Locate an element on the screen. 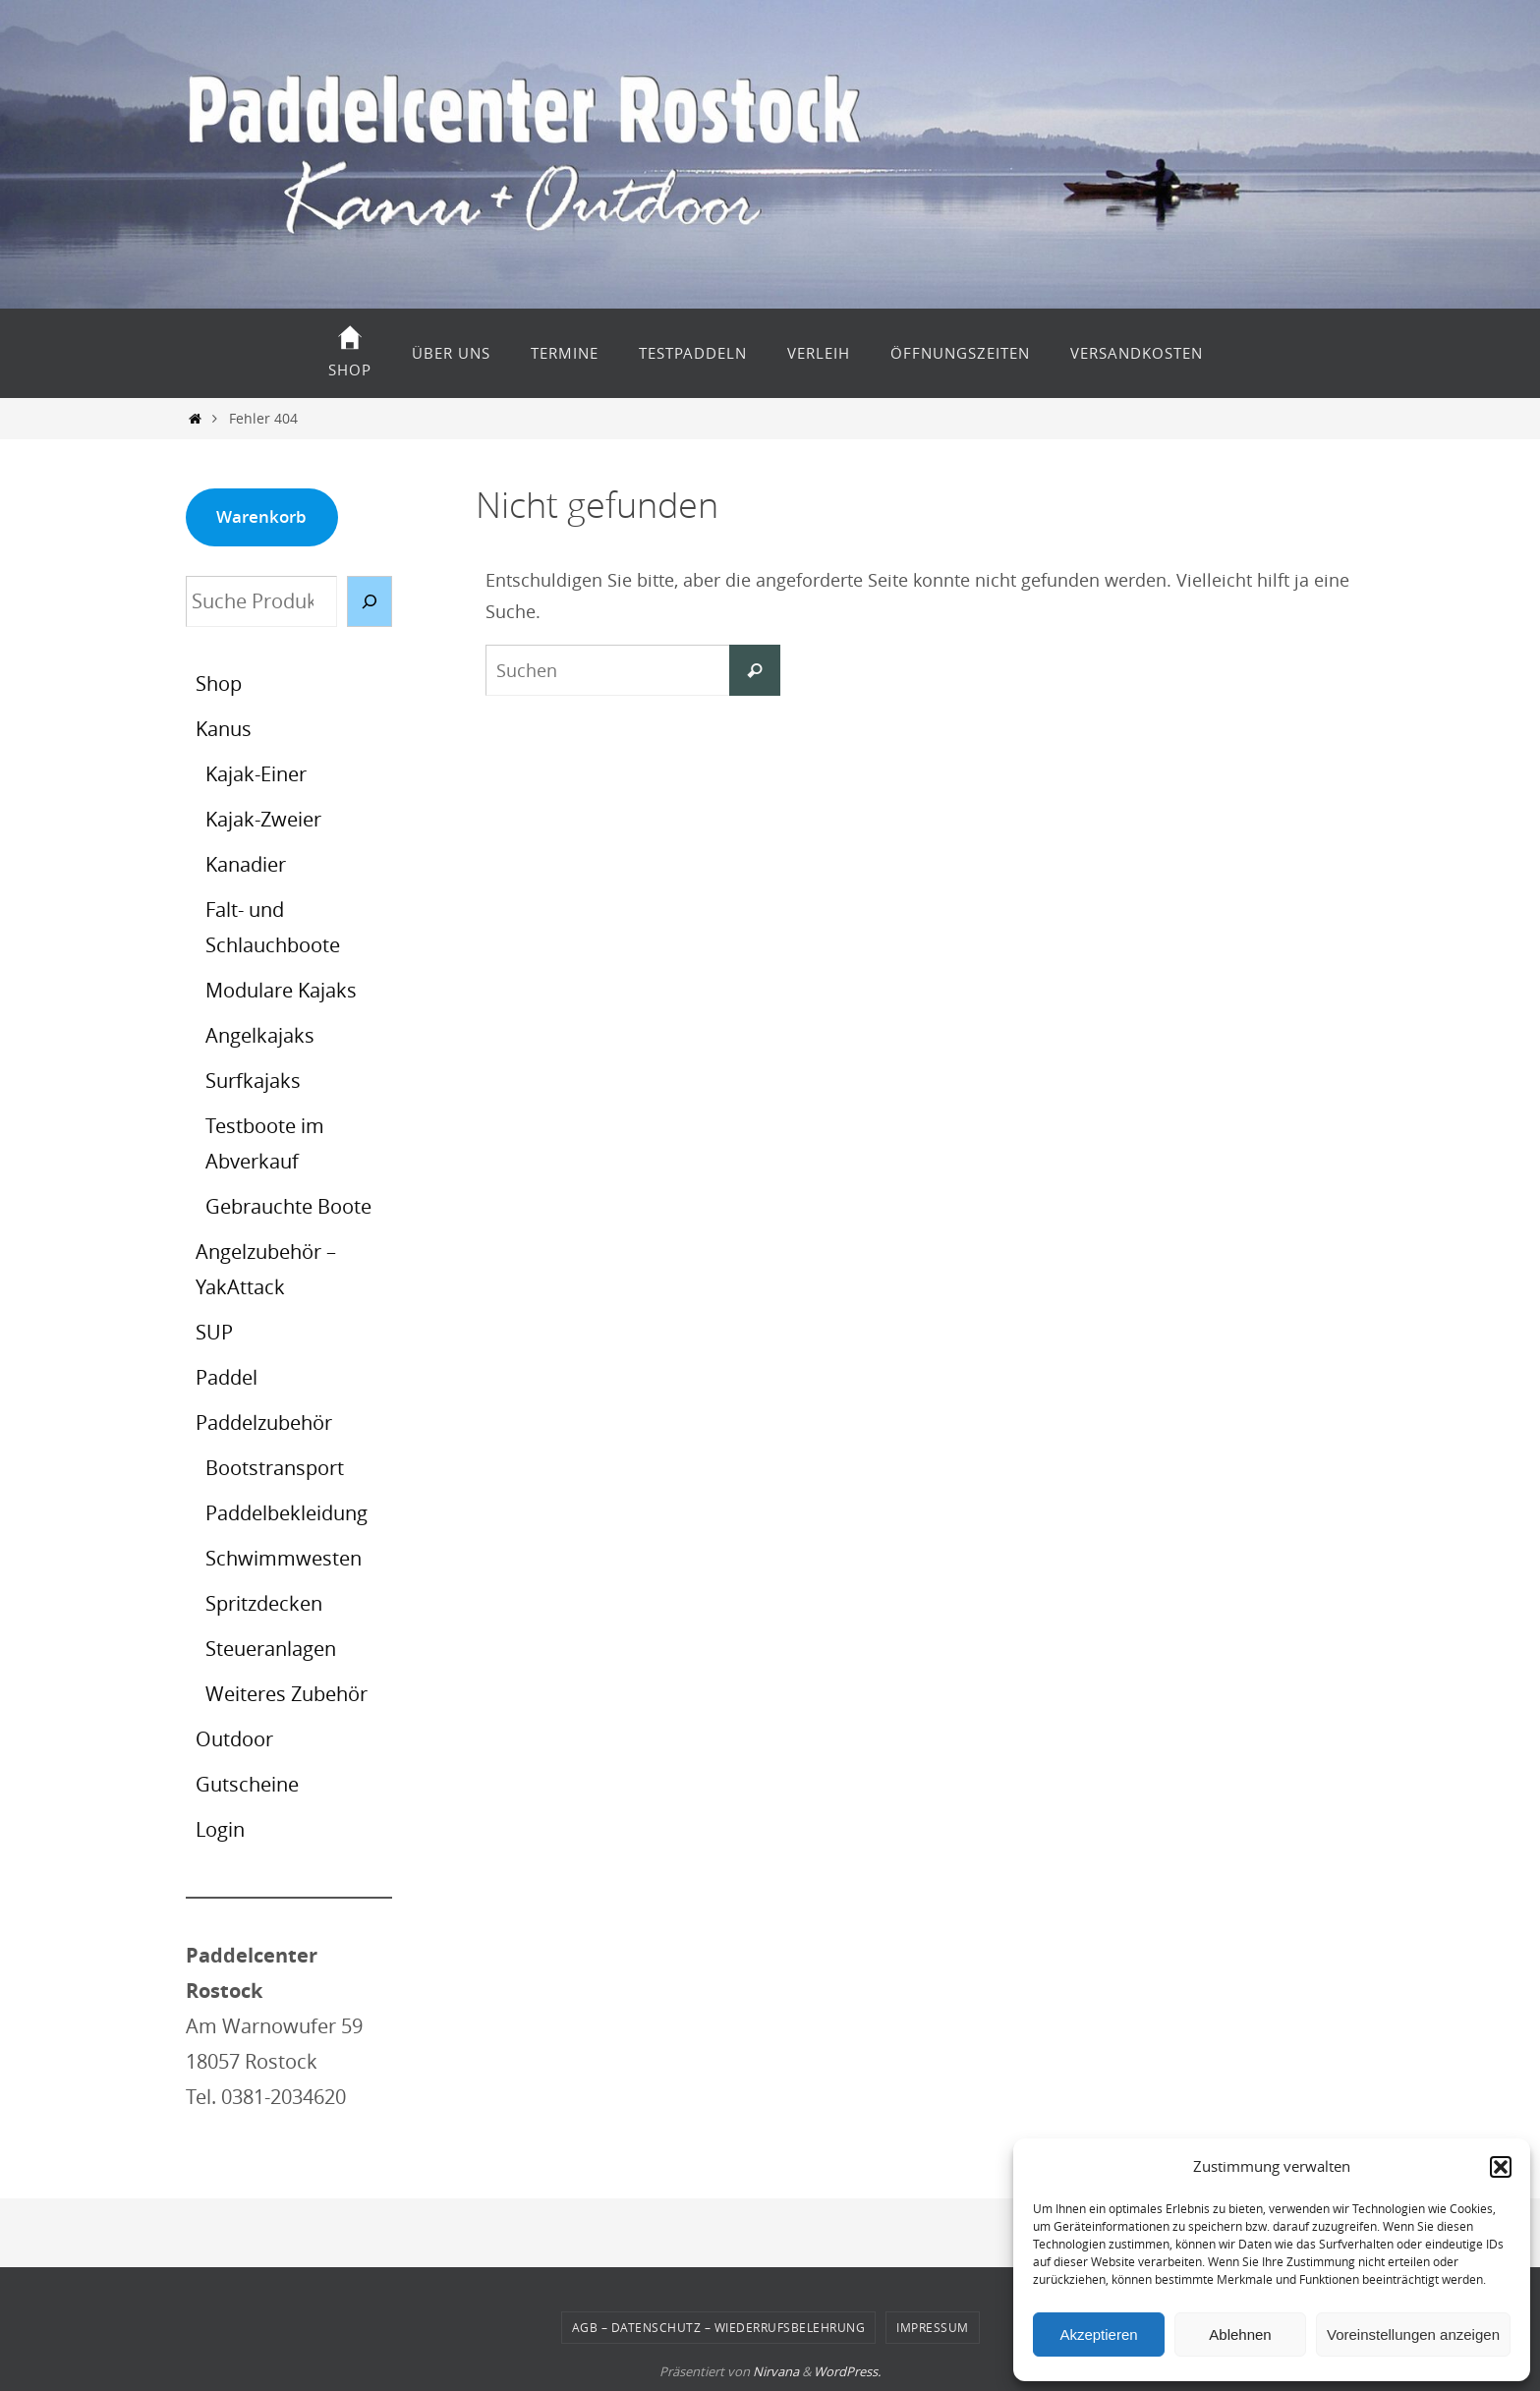  Voreinstellungen anzeigen is located at coordinates (1413, 2334).